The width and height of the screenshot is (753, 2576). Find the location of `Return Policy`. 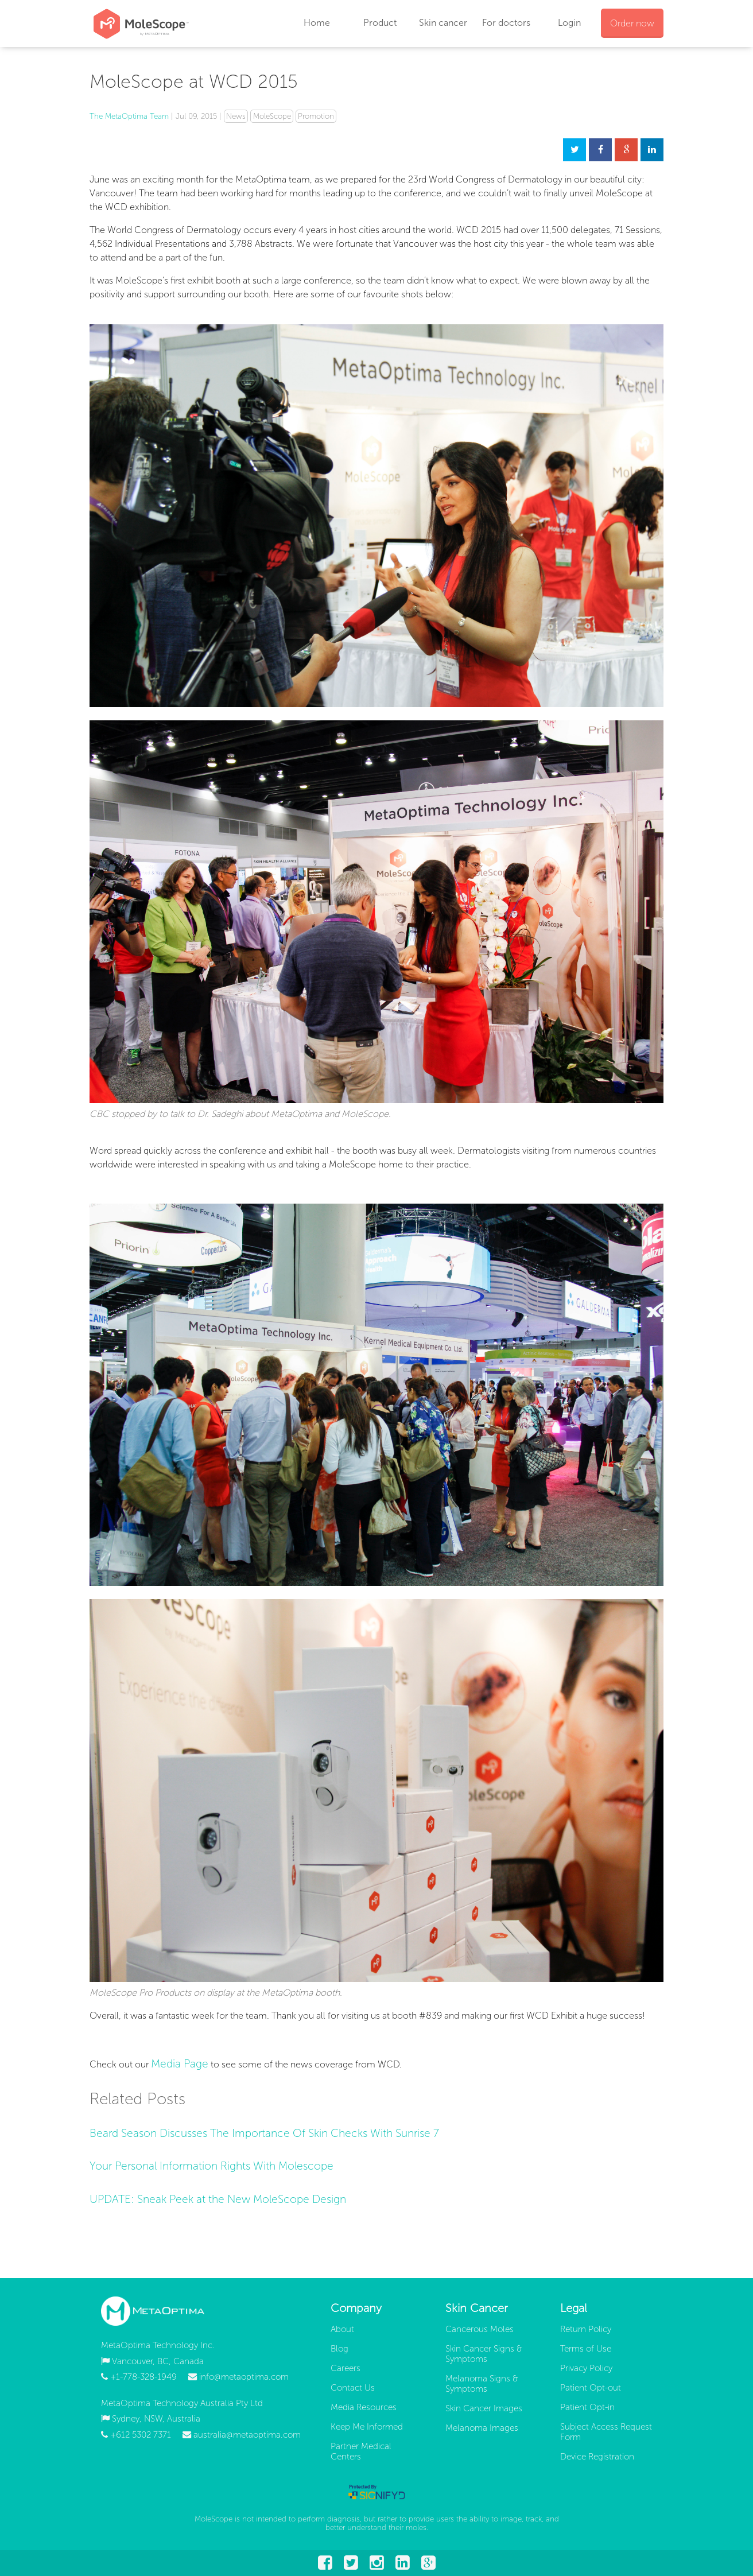

Return Policy is located at coordinates (585, 2329).